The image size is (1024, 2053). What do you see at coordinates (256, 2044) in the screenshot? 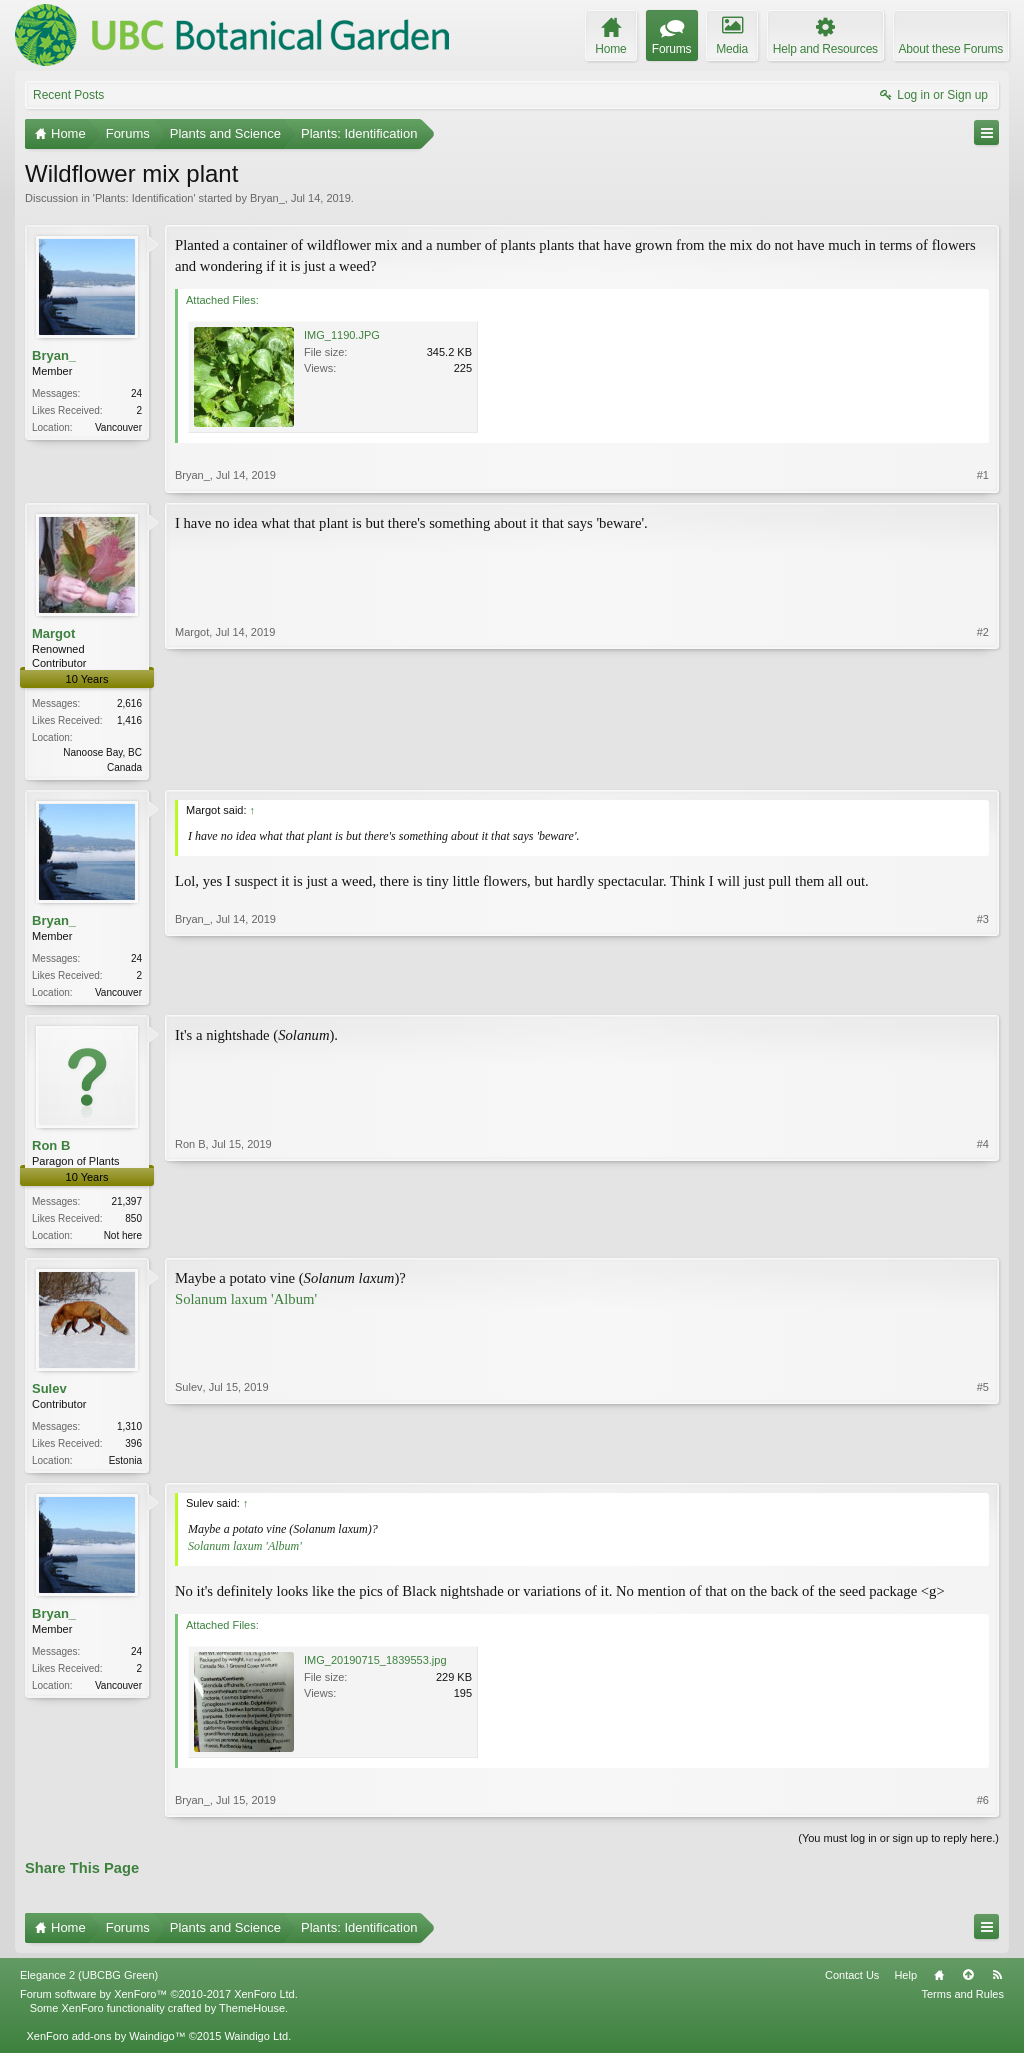
I see `Waindigo Ltd` at bounding box center [256, 2044].